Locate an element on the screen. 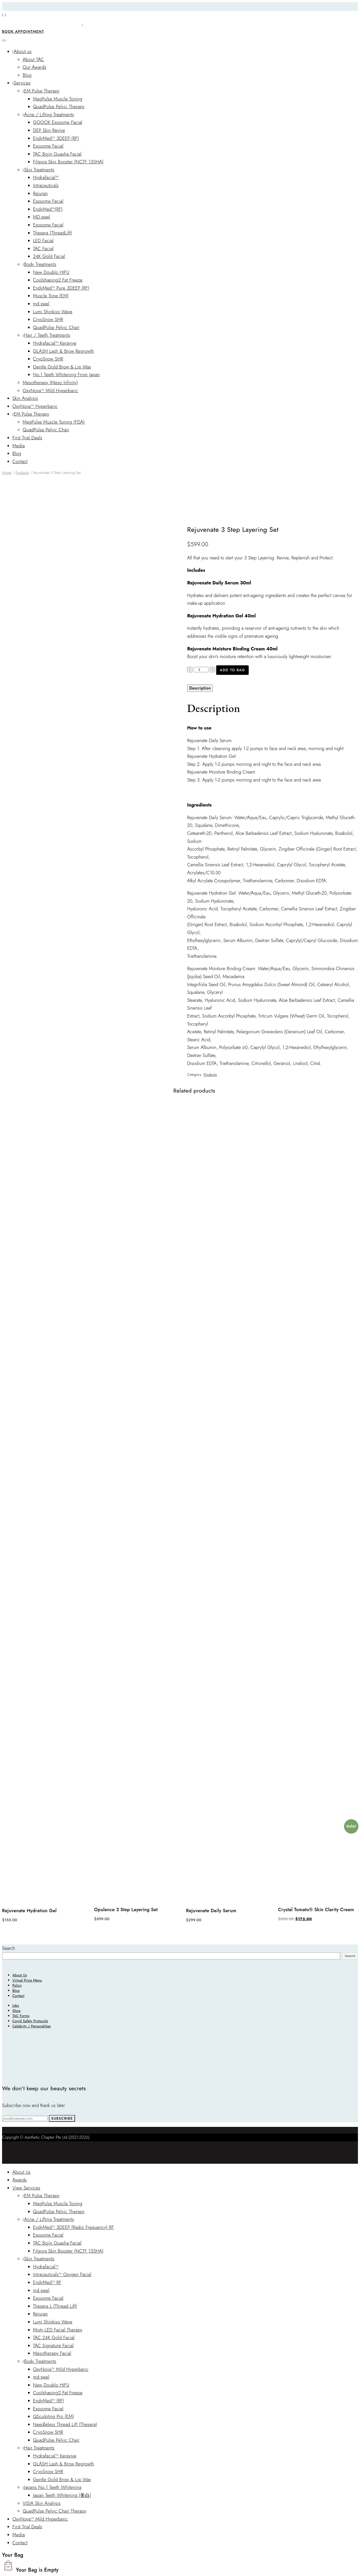 This screenshot has width=360, height=2576. Our Awards is located at coordinates (34, 67).